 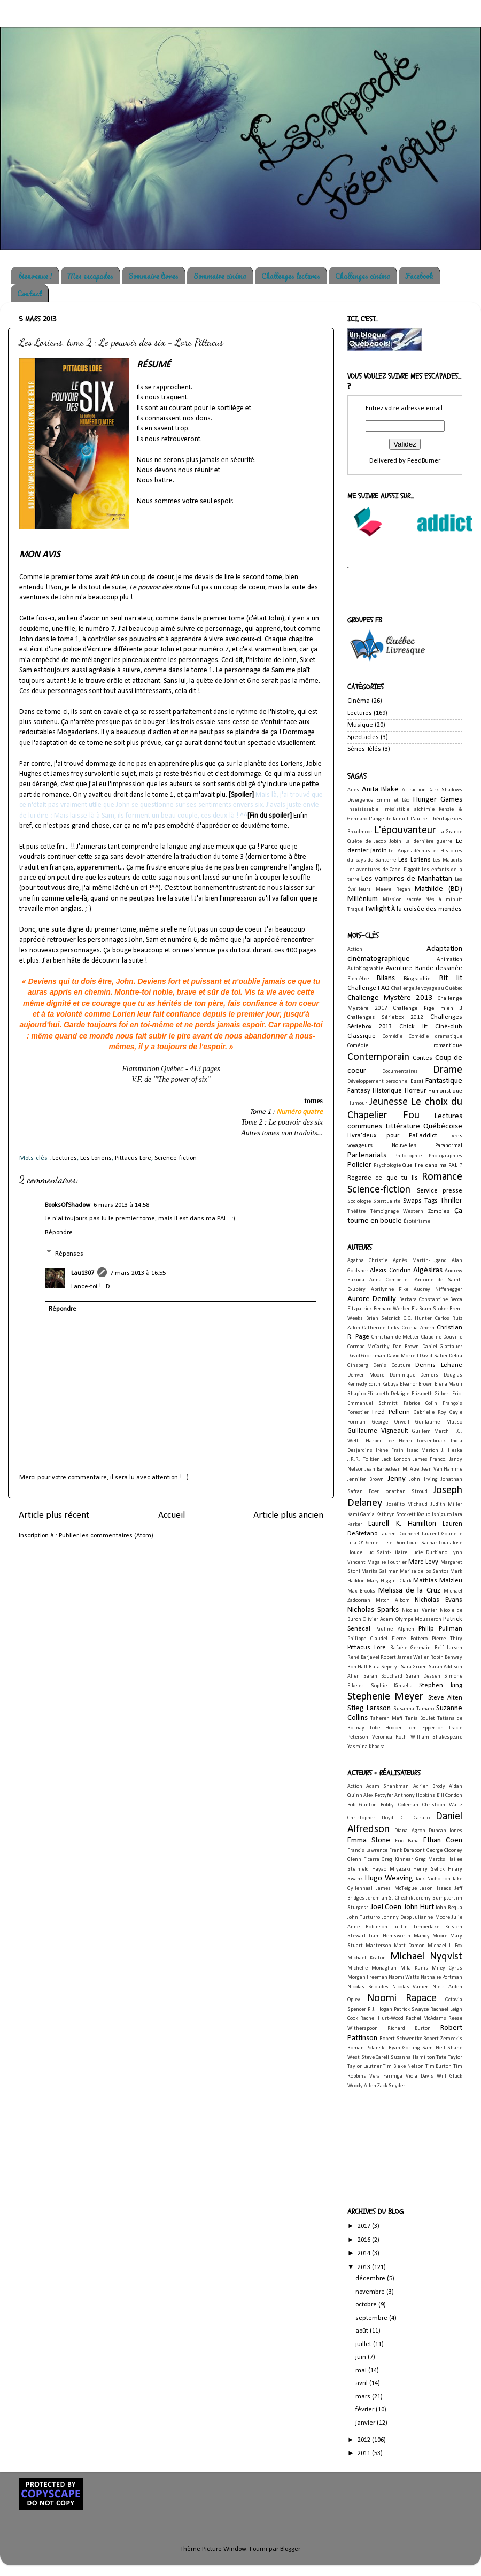 What do you see at coordinates (355, 909) in the screenshot?
I see `Traqué` at bounding box center [355, 909].